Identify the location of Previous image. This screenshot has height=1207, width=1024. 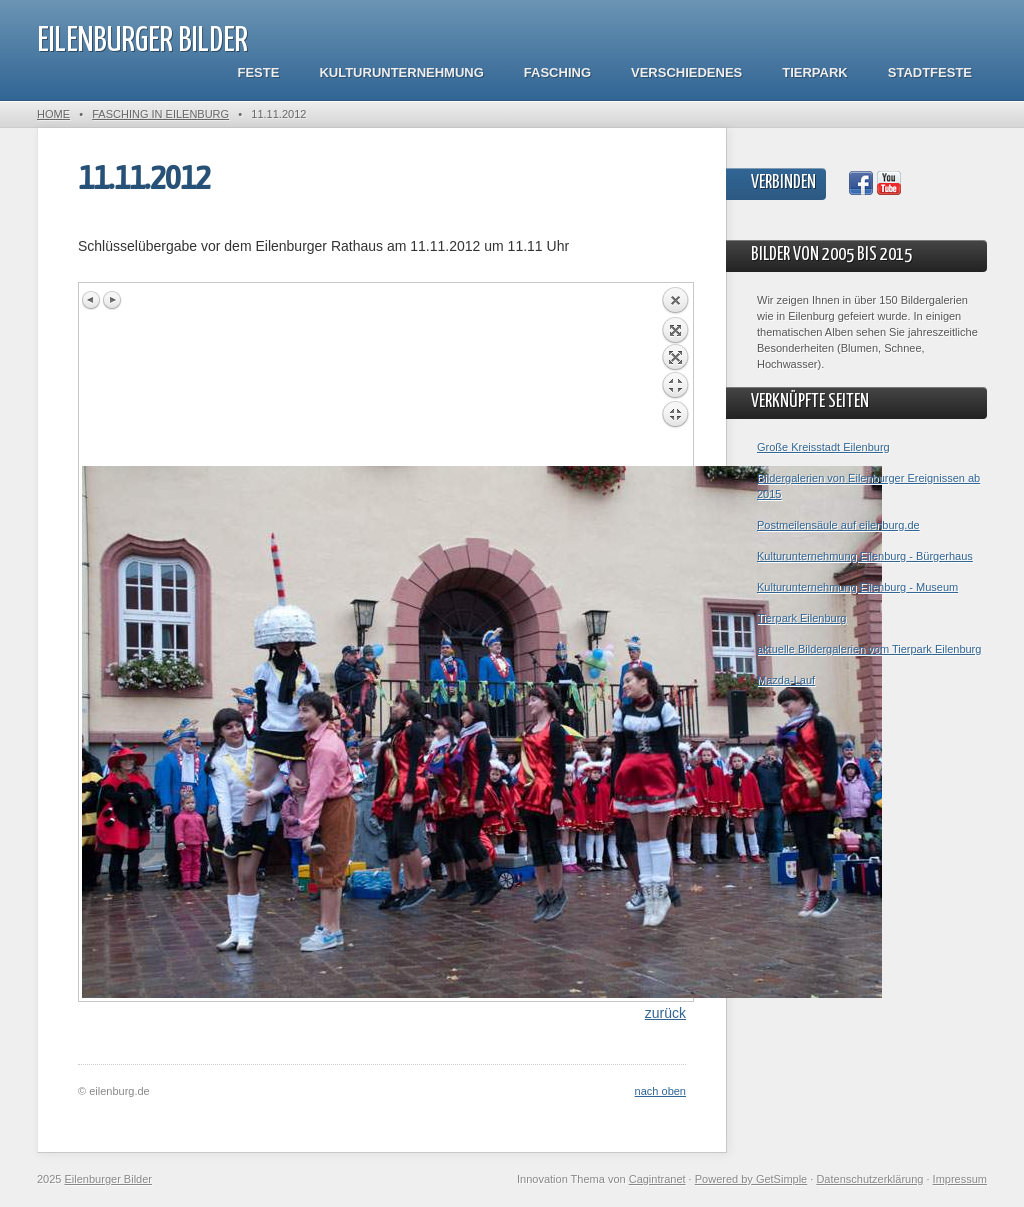
(92, 300).